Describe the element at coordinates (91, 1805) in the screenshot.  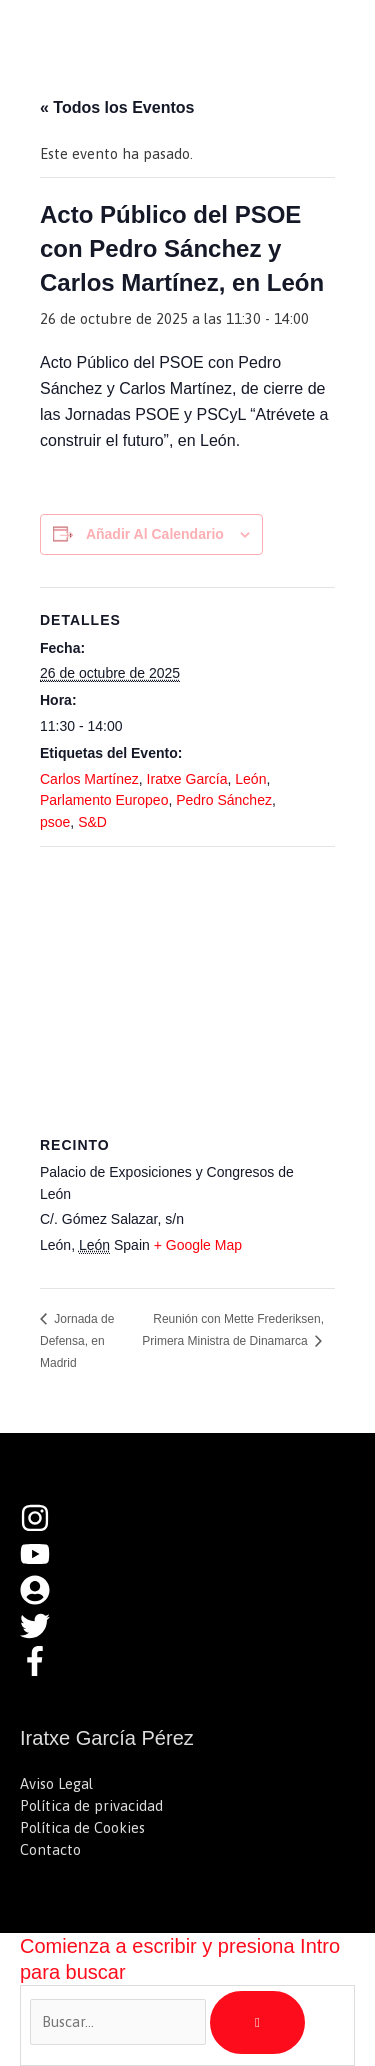
I see `Política de privacidad` at that location.